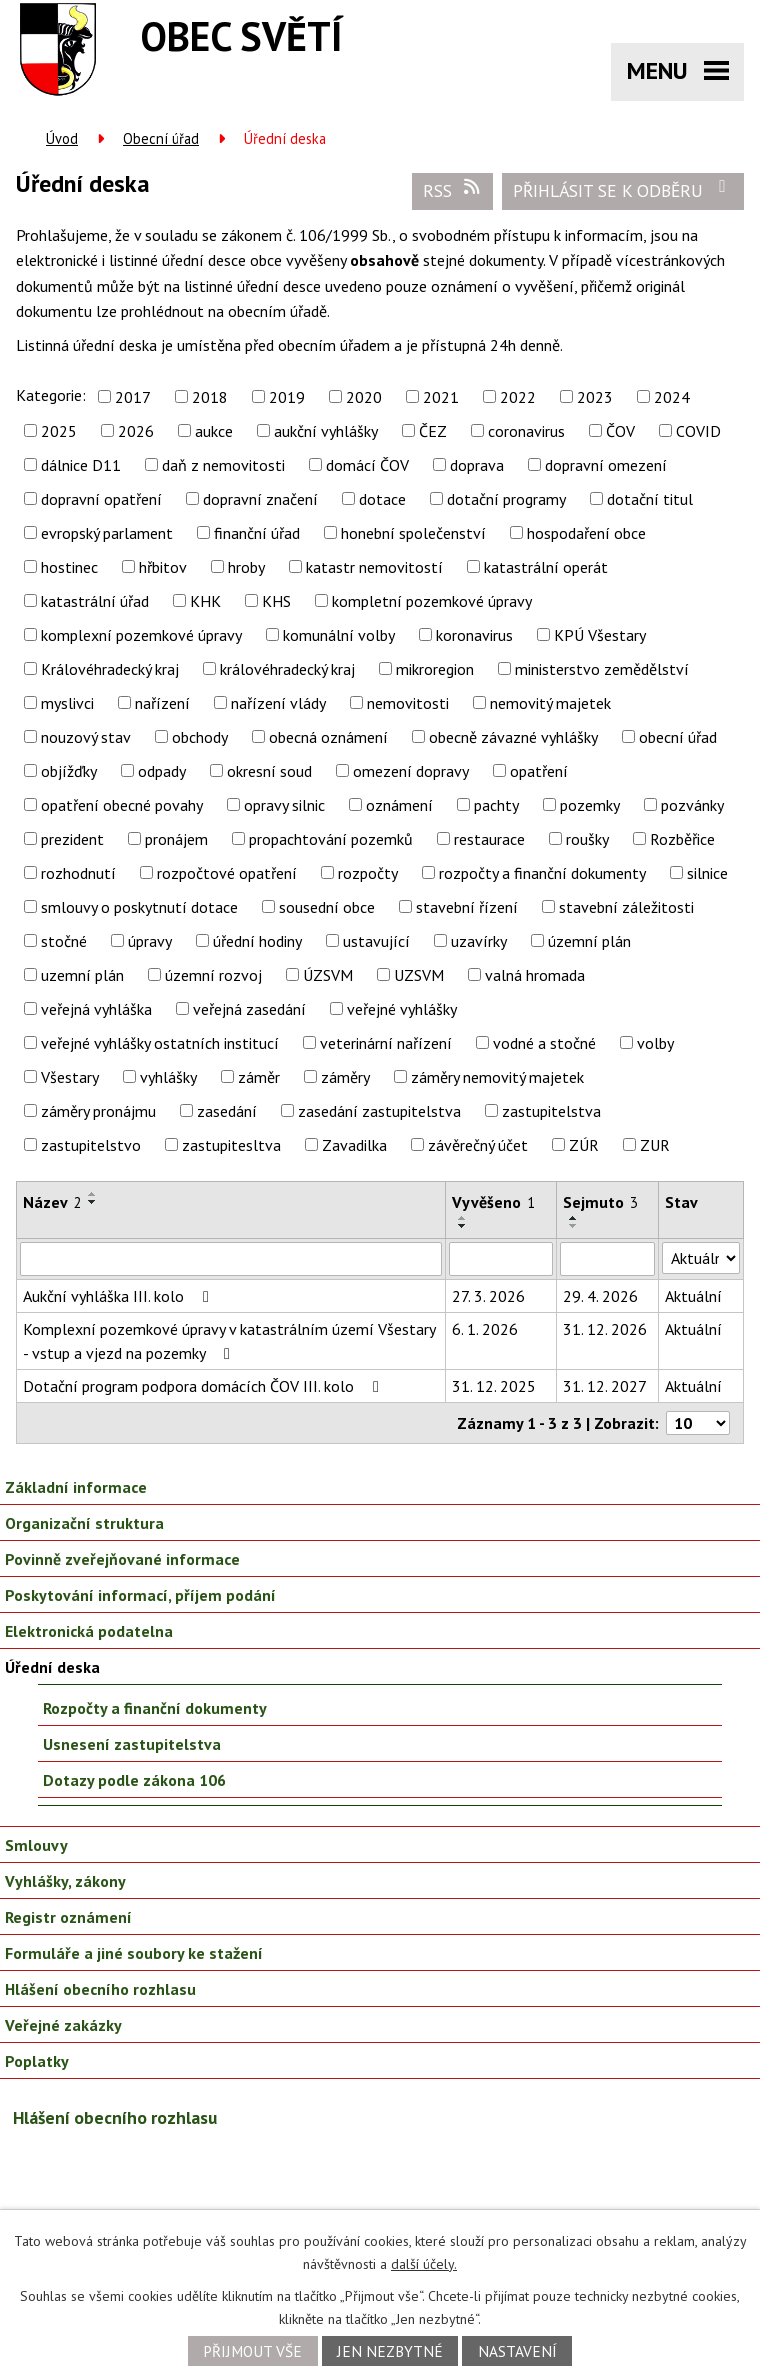 Image resolution: width=760 pixels, height=2373 pixels. What do you see at coordinates (67, 703) in the screenshot?
I see `myslivci` at bounding box center [67, 703].